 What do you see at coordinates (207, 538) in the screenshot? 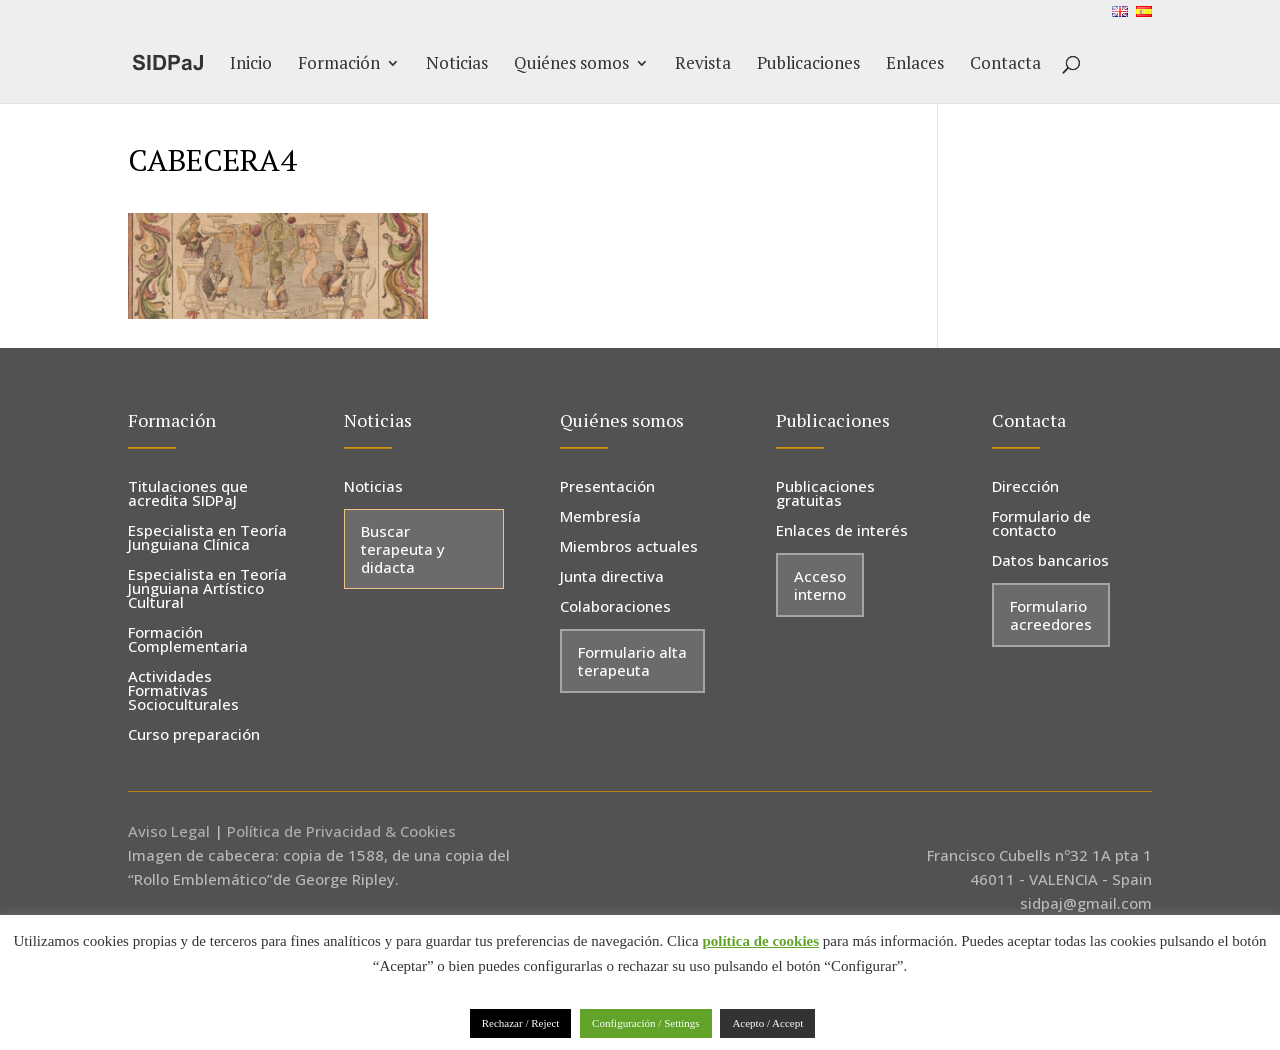
I see `Especialista en Teoría Junguiana Clínica` at bounding box center [207, 538].